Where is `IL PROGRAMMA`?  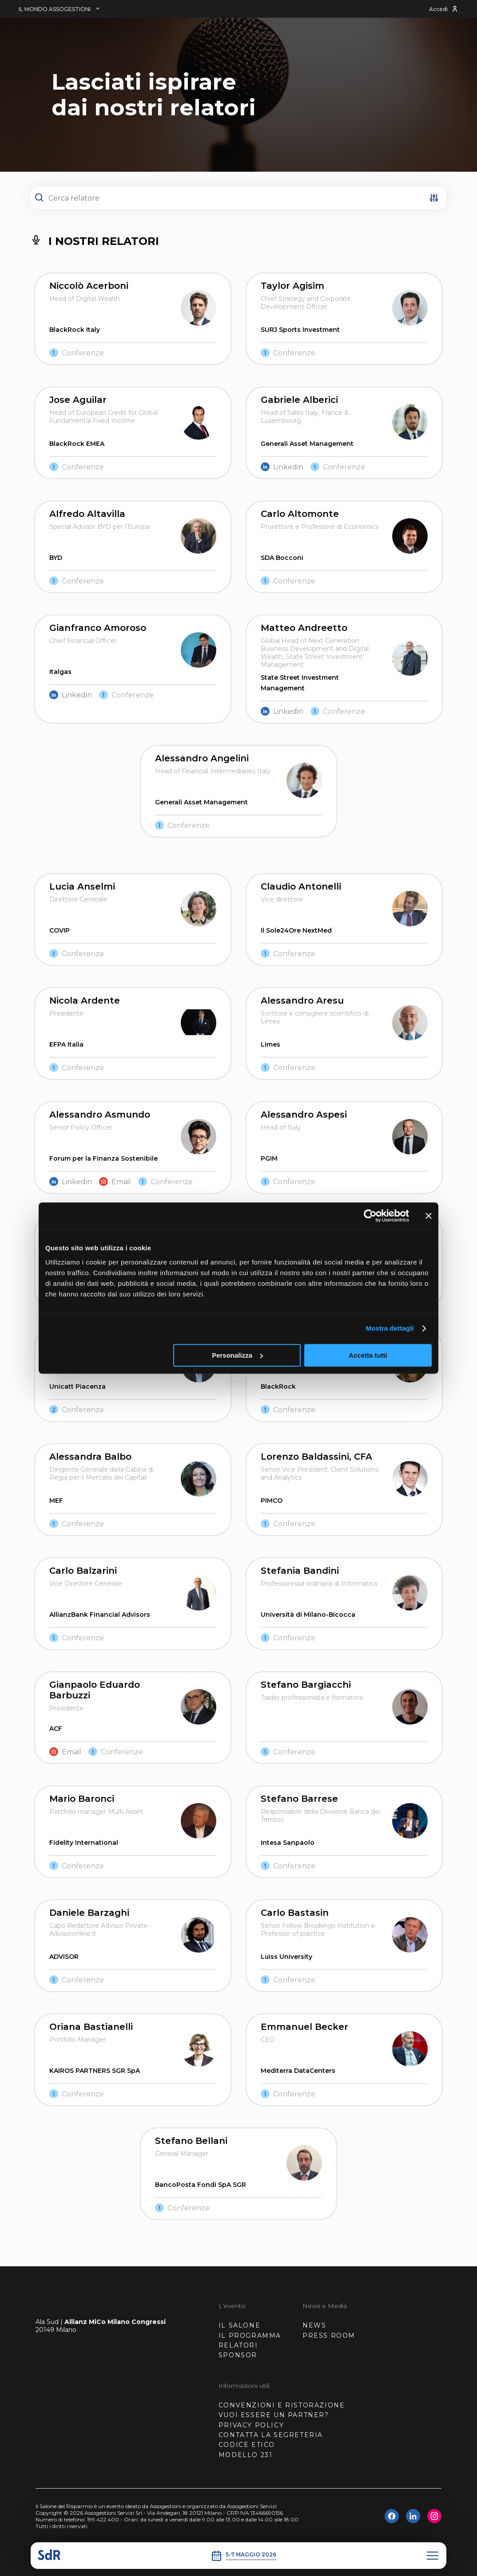 IL PROGRAMMA is located at coordinates (250, 2336).